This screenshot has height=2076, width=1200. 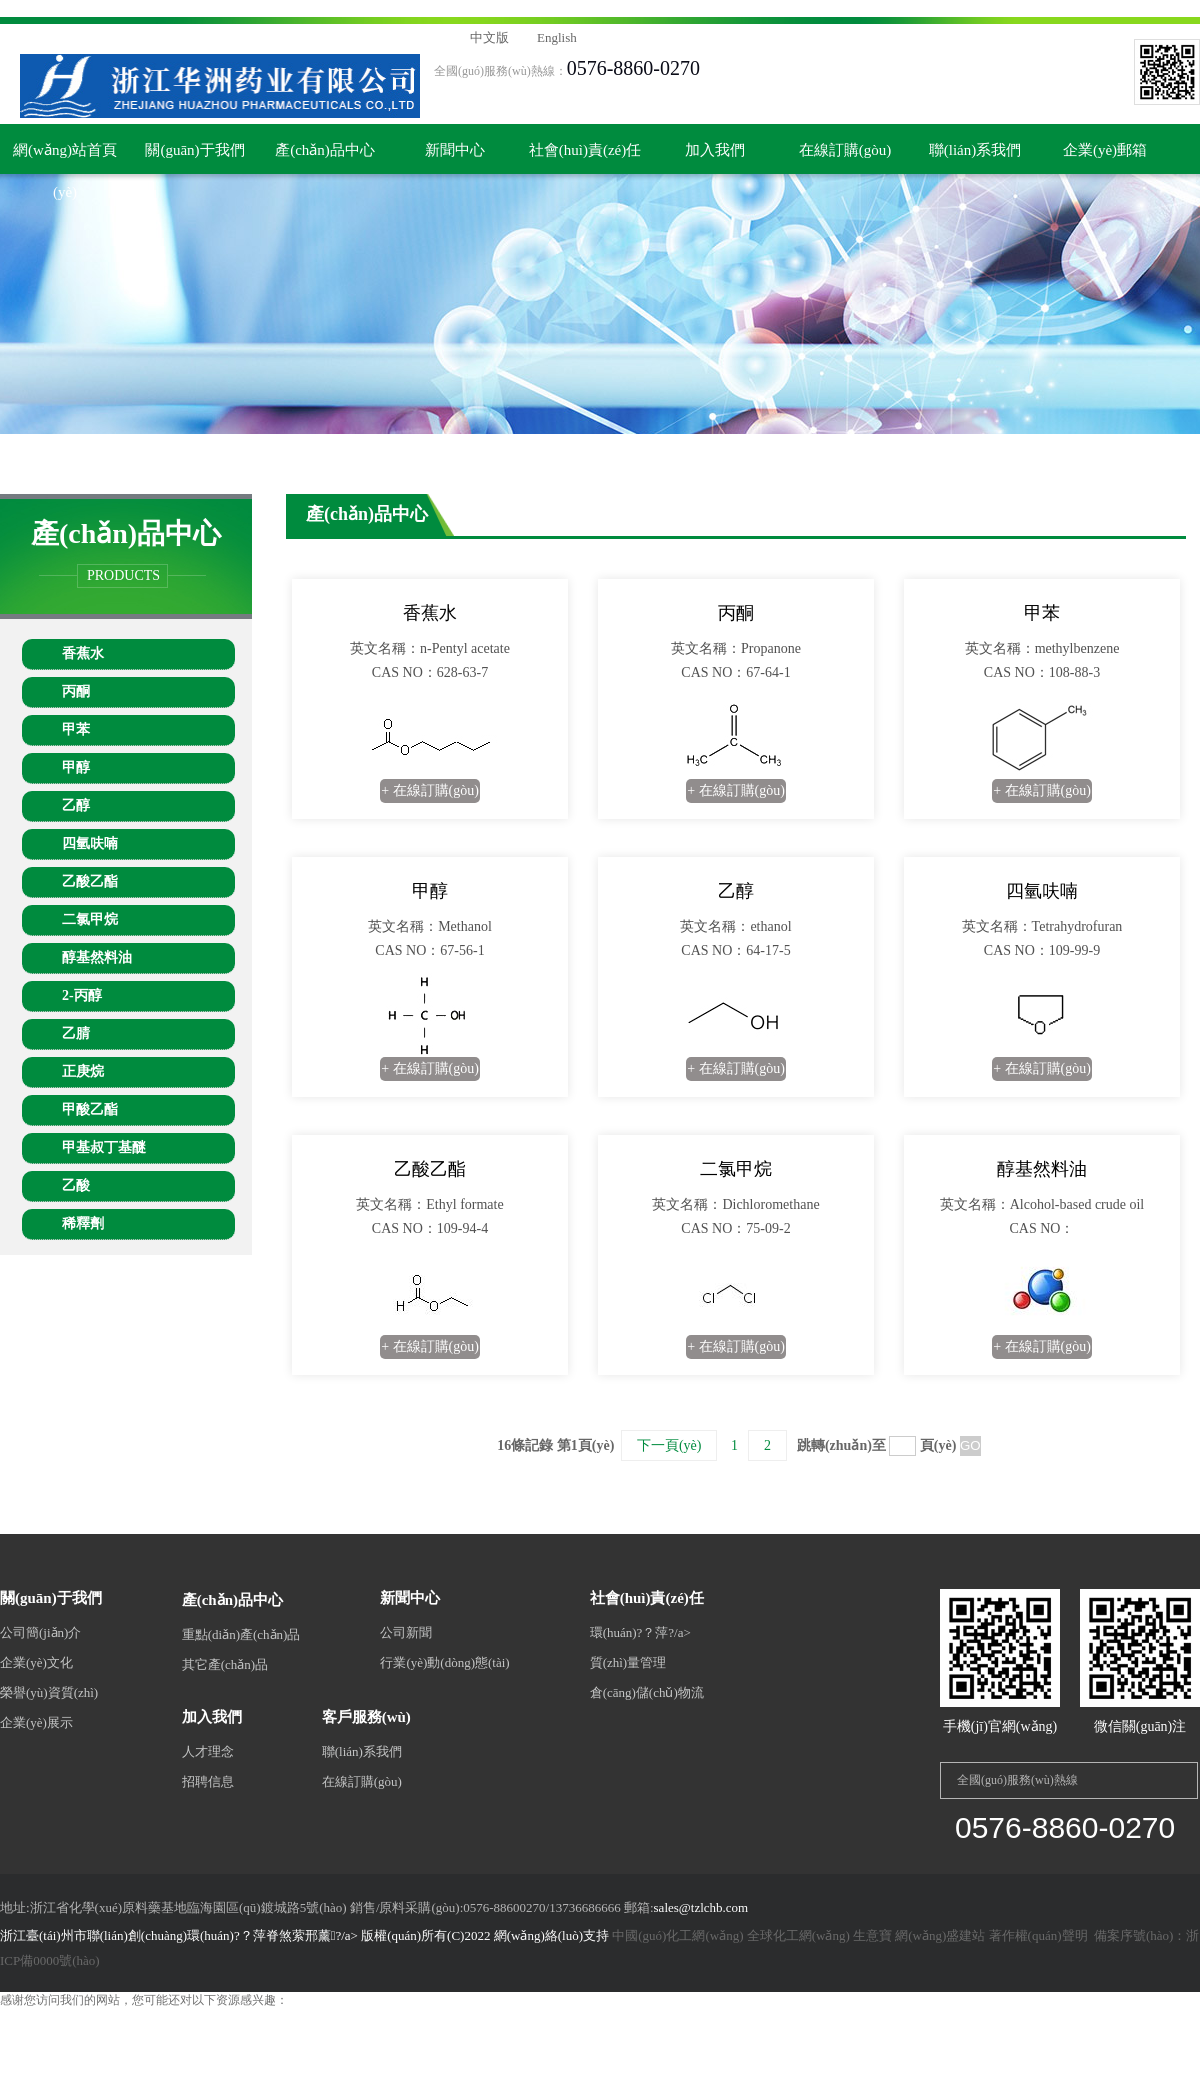 I want to click on 公司新聞, so click(x=406, y=1632).